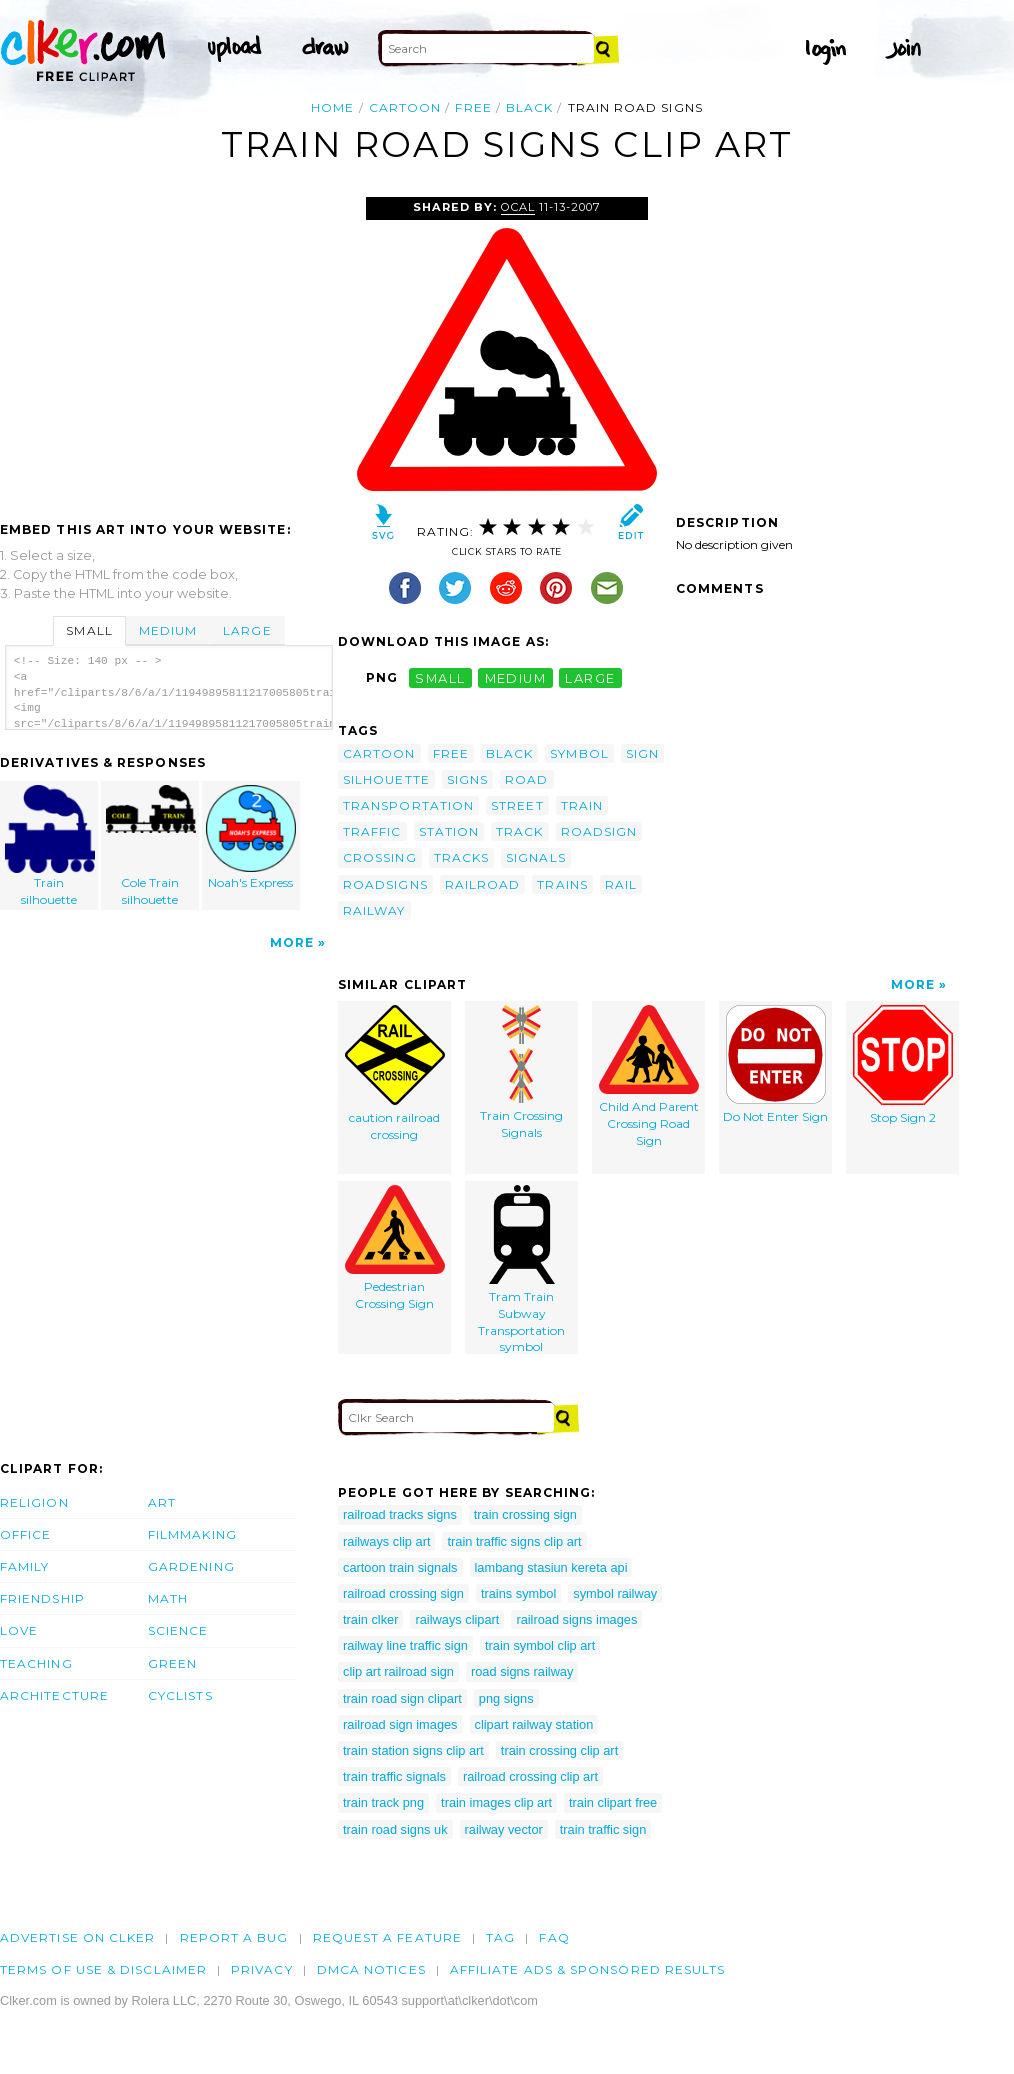 The image size is (1014, 2074). Describe the element at coordinates (461, 857) in the screenshot. I see `tracks` at that location.